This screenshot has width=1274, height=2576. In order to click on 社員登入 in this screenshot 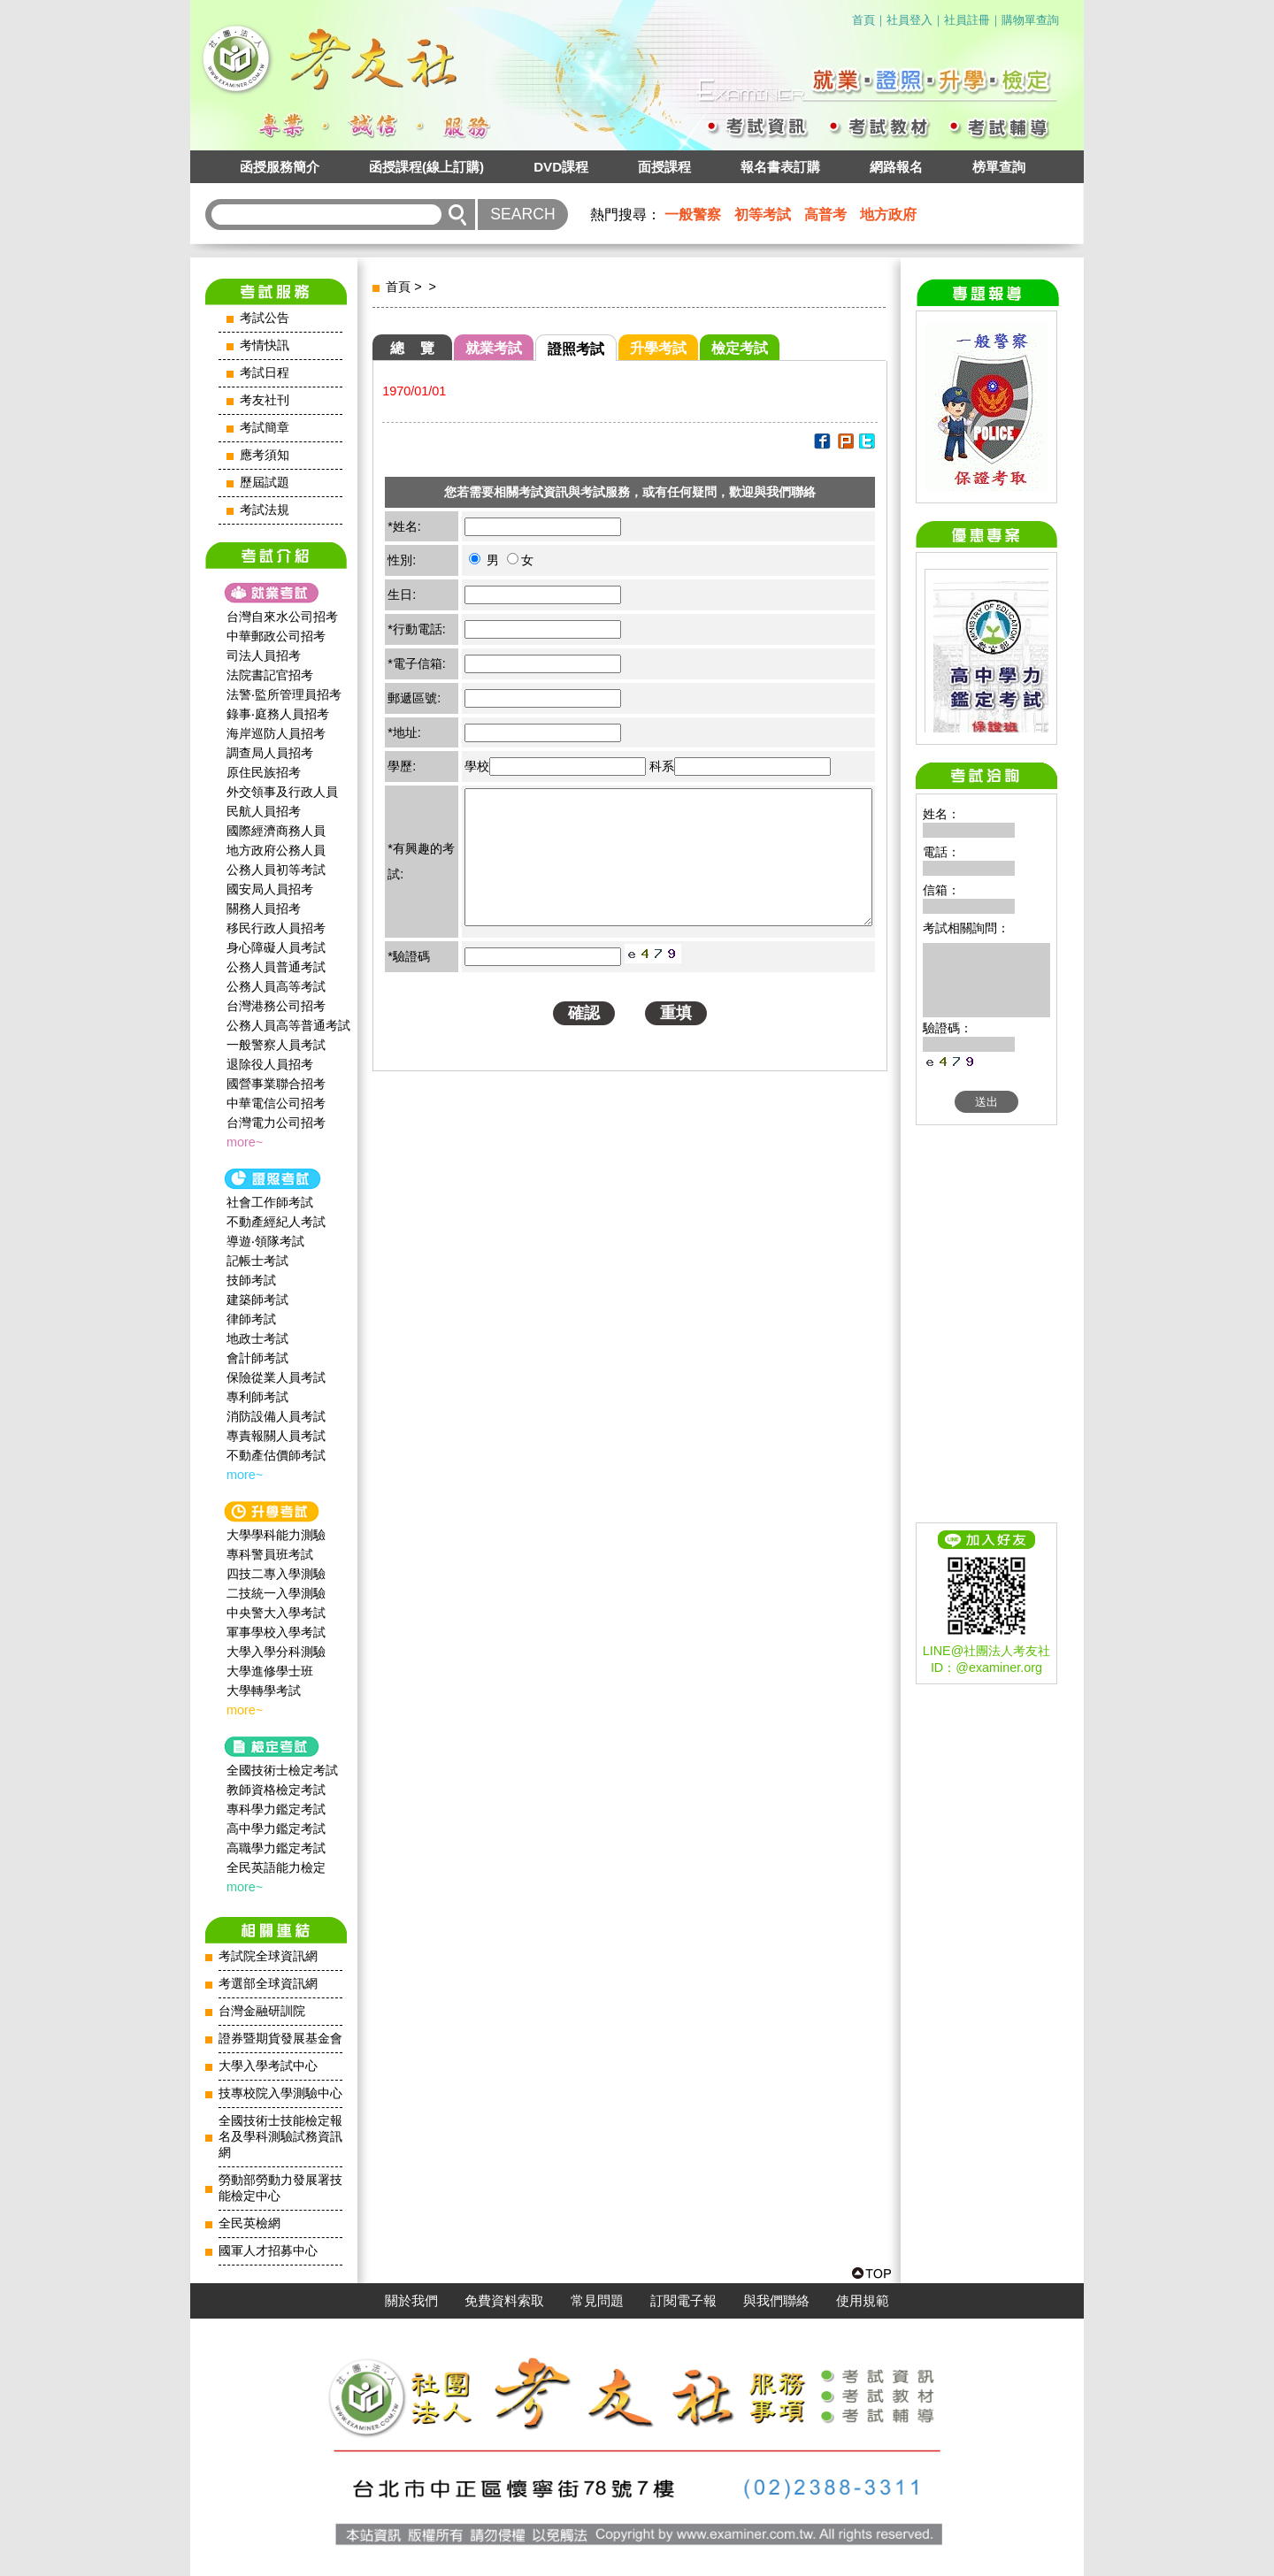, I will do `click(909, 20)`.